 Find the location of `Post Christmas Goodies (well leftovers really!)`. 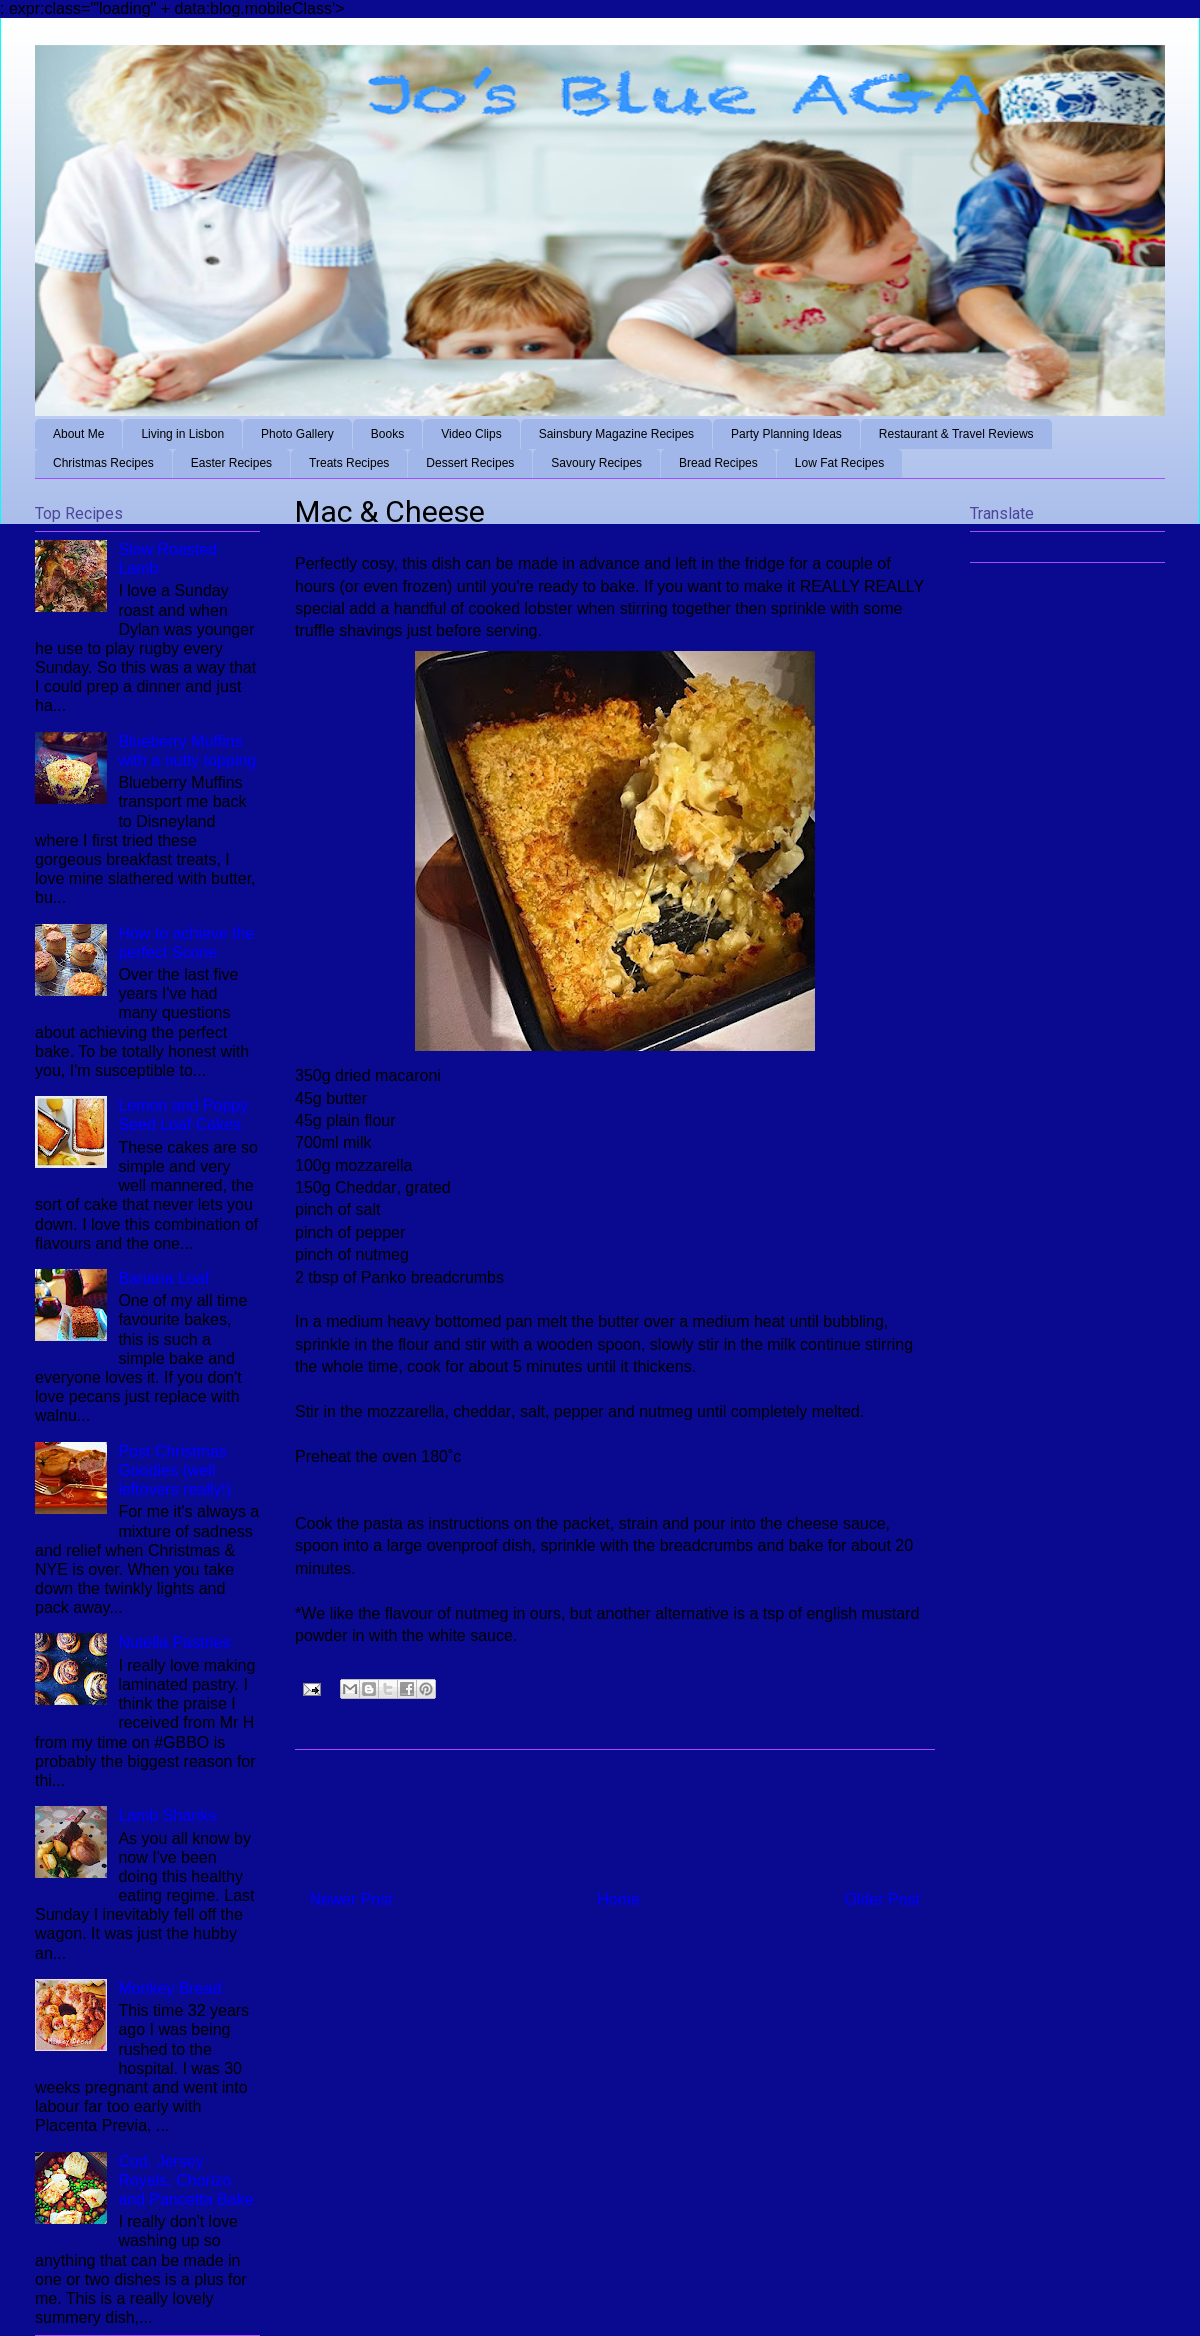

Post Christmas Goodies (well leftovers really!) is located at coordinates (174, 1470).